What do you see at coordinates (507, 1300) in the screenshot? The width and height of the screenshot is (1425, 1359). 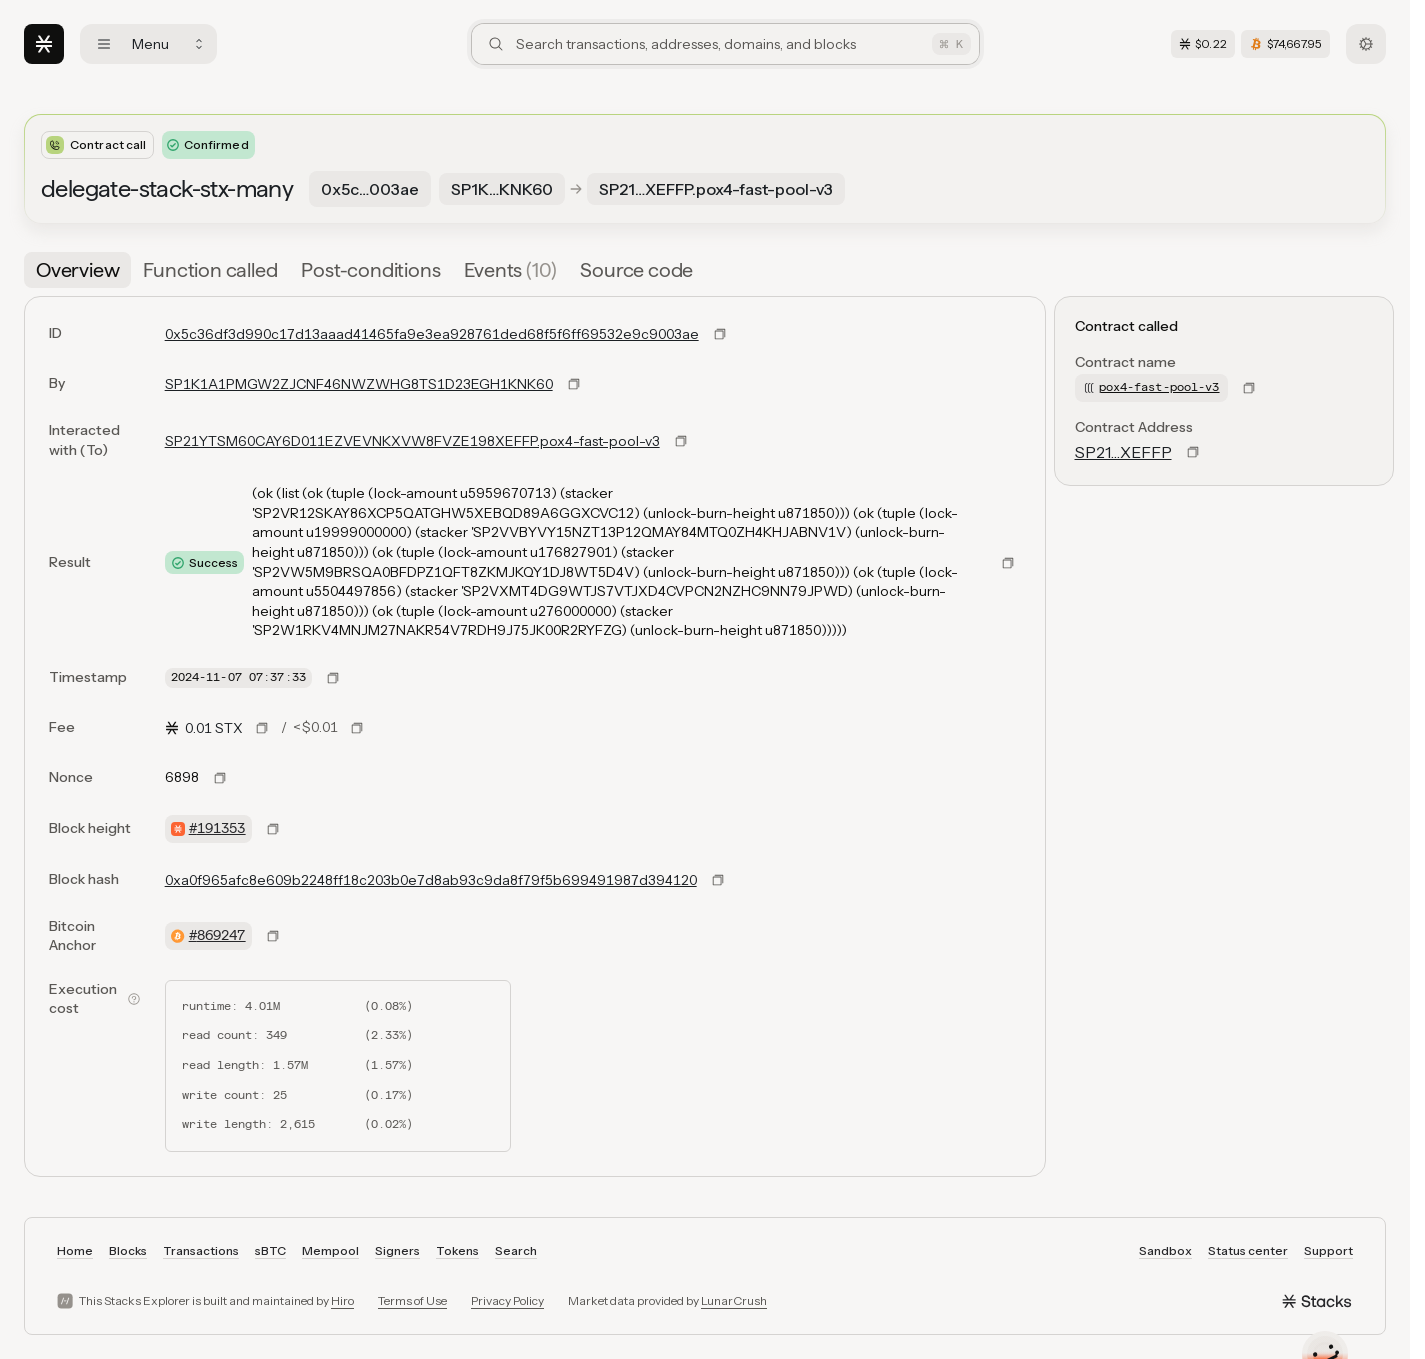 I see `Privacy Policy` at bounding box center [507, 1300].